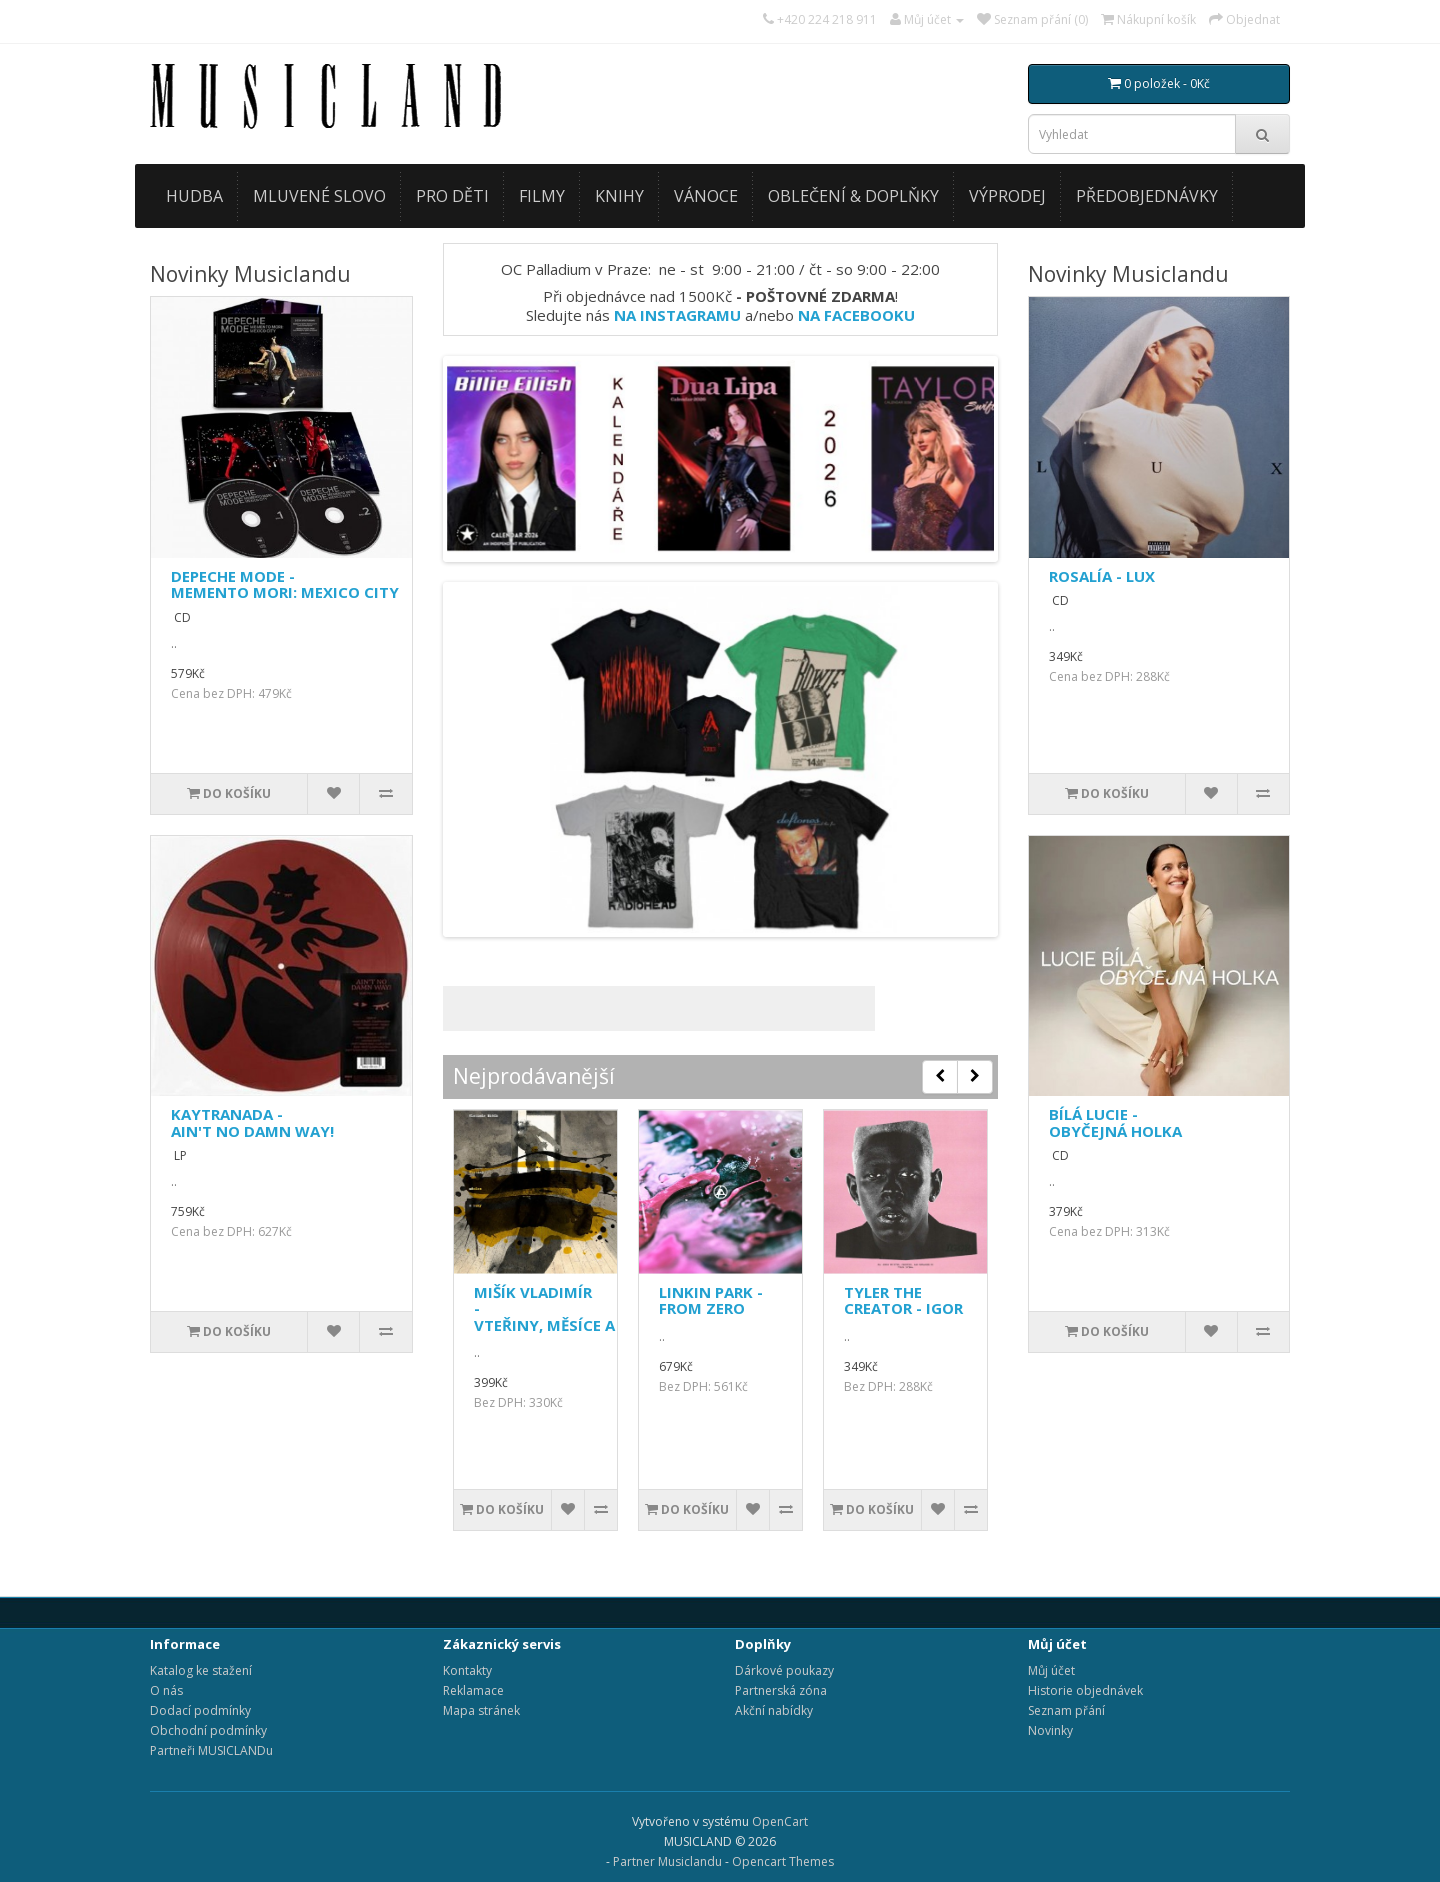 The height and width of the screenshot is (1882, 1440). What do you see at coordinates (856, 315) in the screenshot?
I see `NA FACEBOOKU` at bounding box center [856, 315].